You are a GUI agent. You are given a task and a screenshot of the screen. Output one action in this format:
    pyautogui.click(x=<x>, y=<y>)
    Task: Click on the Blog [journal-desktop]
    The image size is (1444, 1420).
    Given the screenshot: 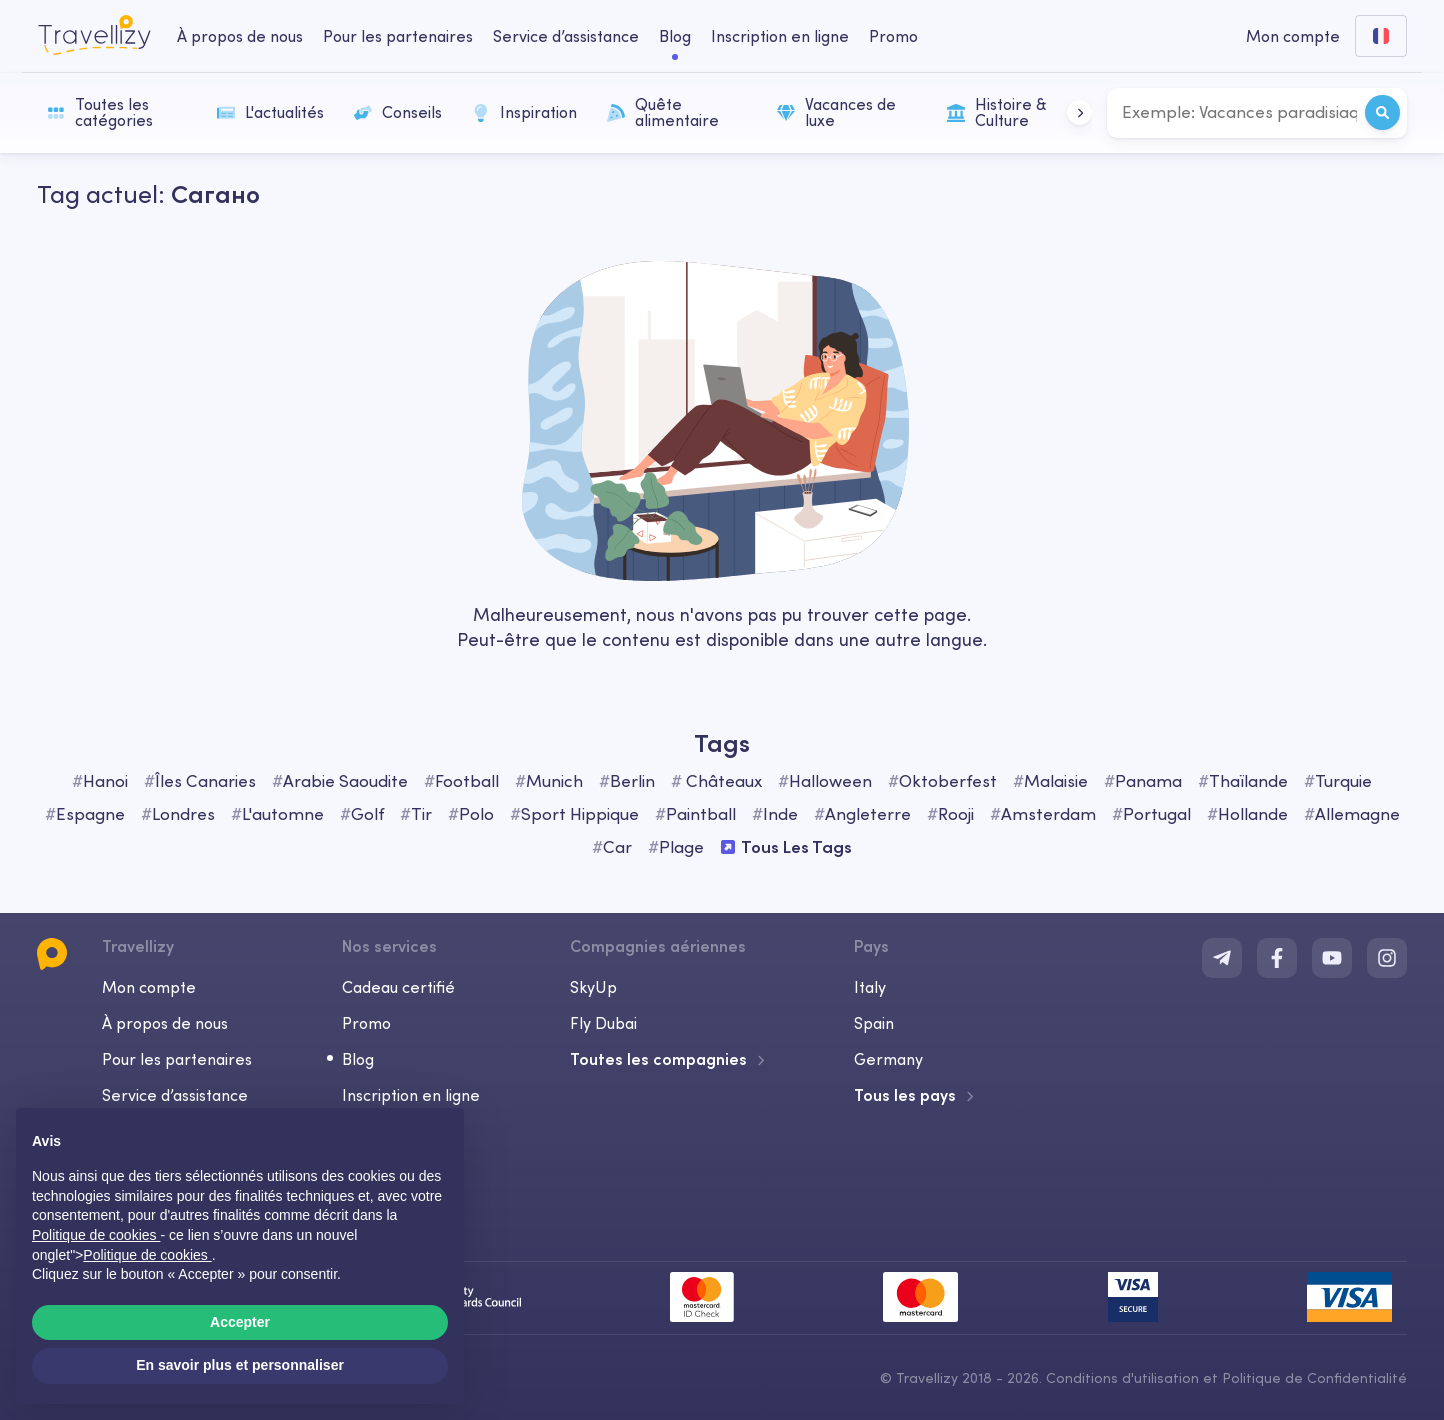 What is the action you would take?
    pyautogui.click(x=675, y=36)
    